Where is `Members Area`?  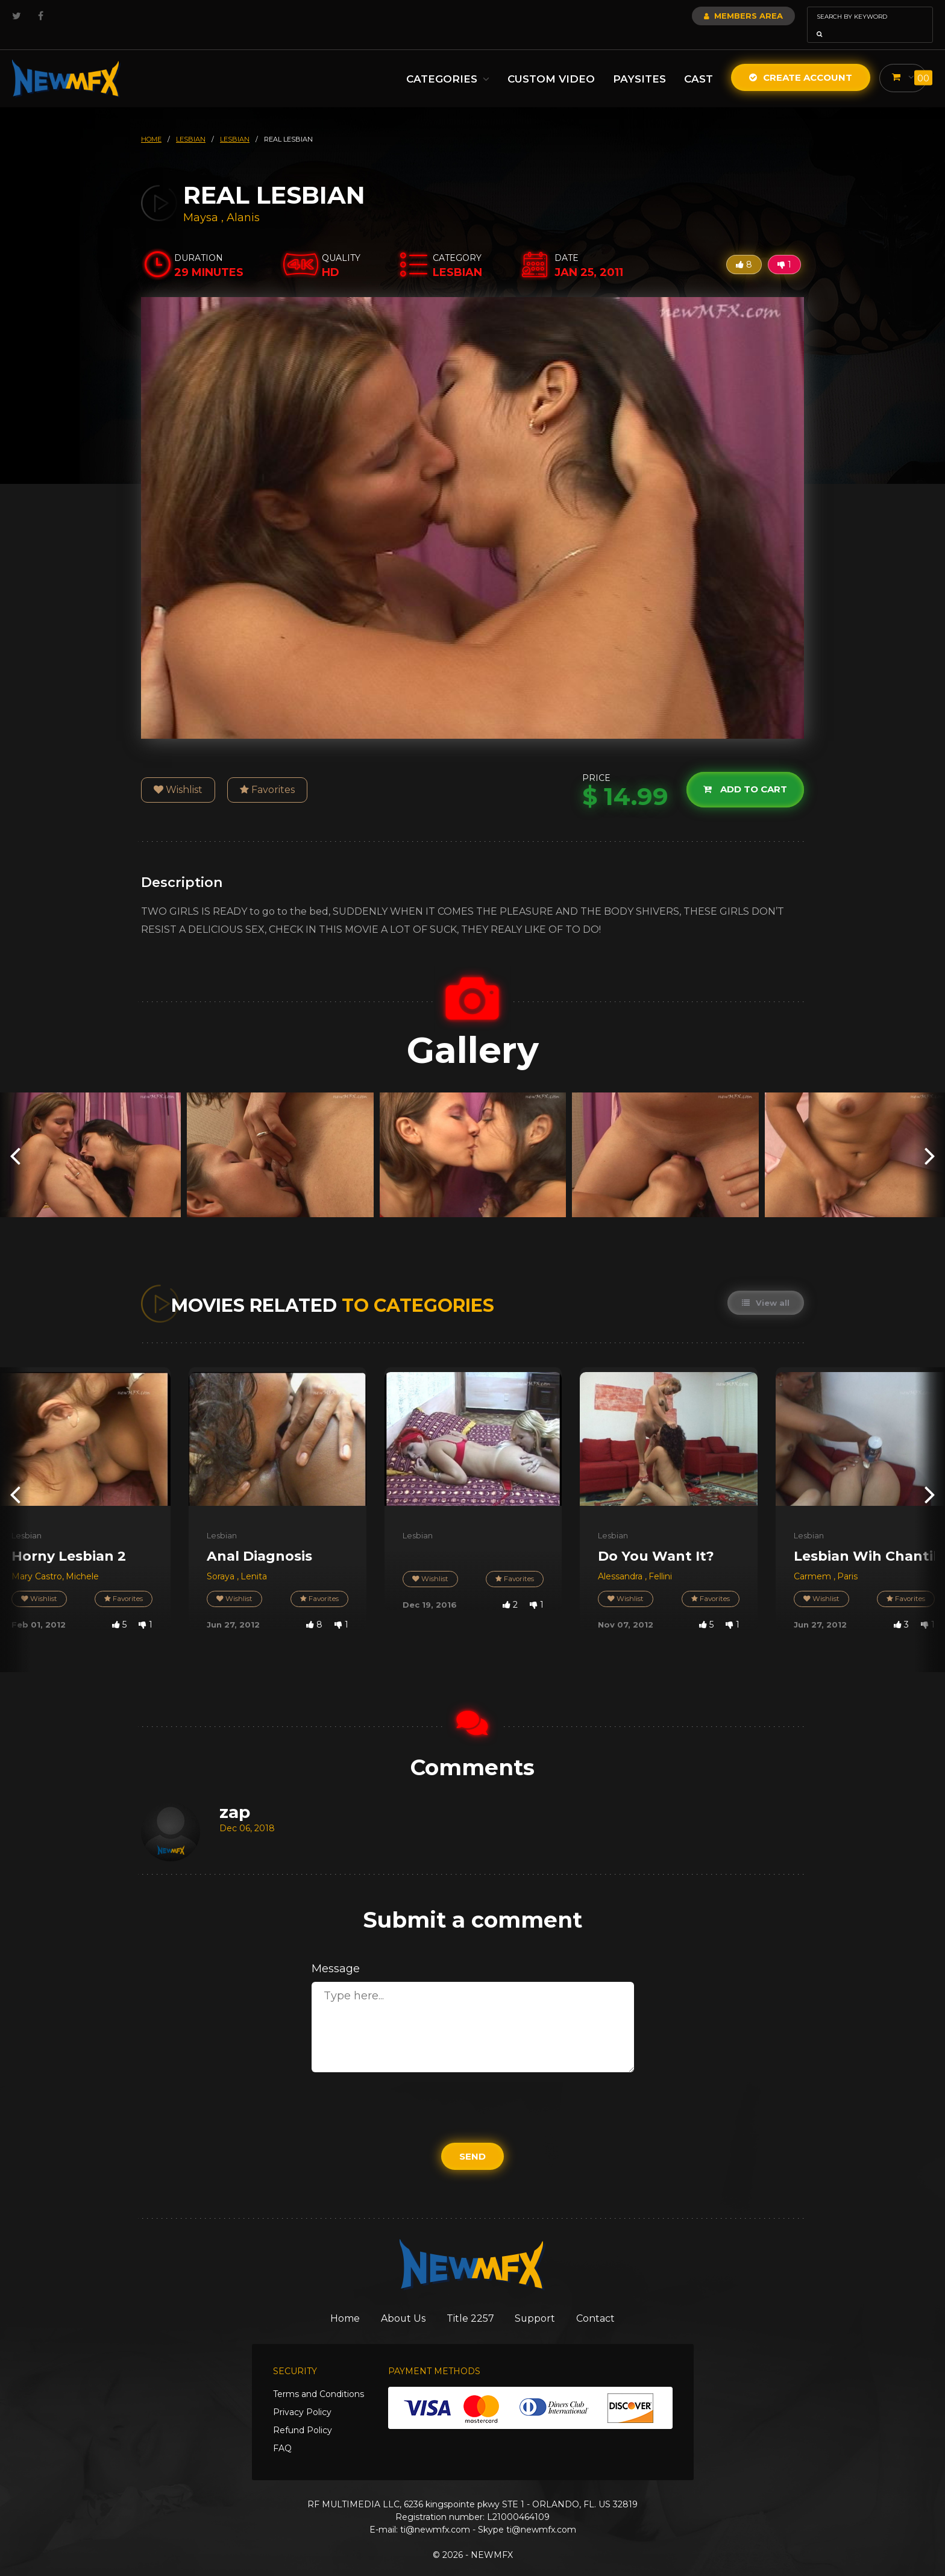
Members Area is located at coordinates (710, 15).